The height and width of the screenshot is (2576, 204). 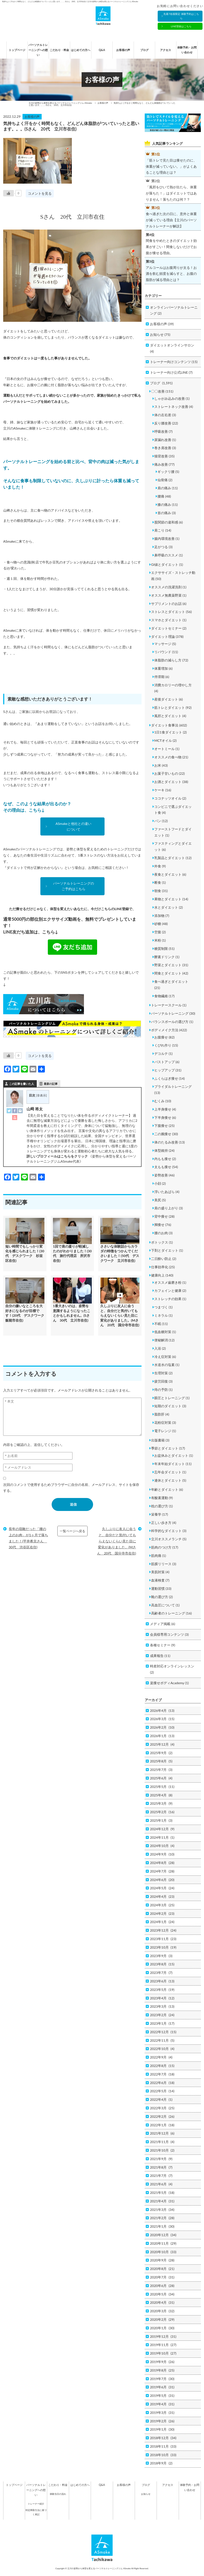 What do you see at coordinates (158, 2232) in the screenshot?
I see `2021年1月` at bounding box center [158, 2232].